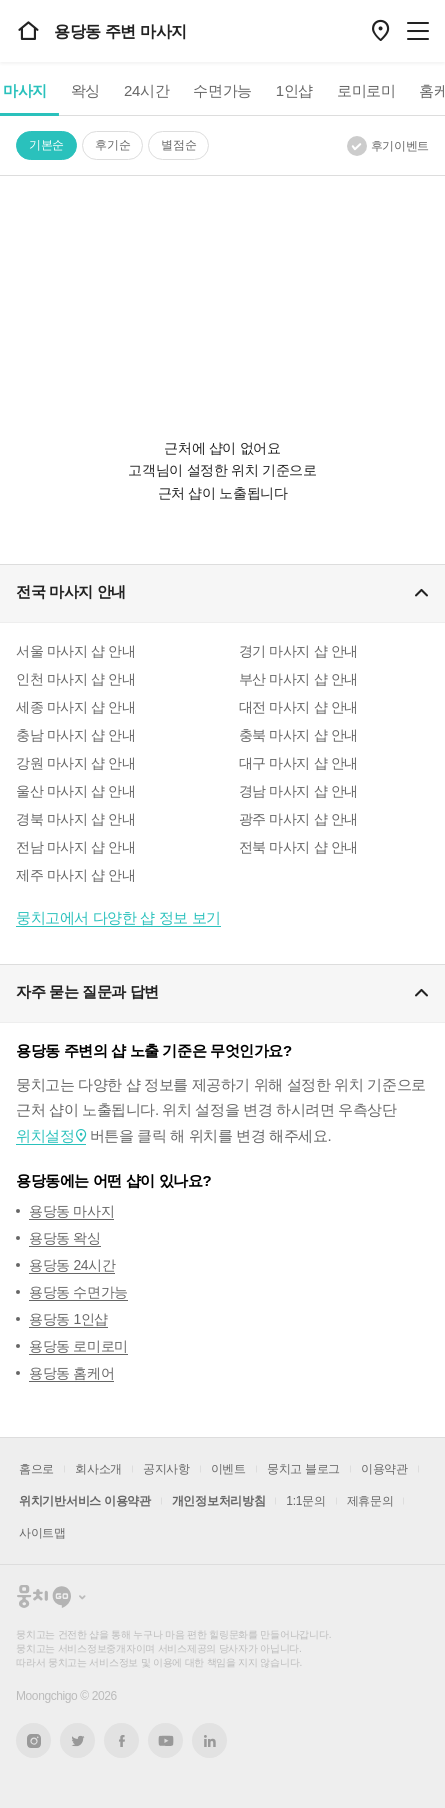 The image size is (445, 1808). I want to click on 이용약관, so click(384, 1469).